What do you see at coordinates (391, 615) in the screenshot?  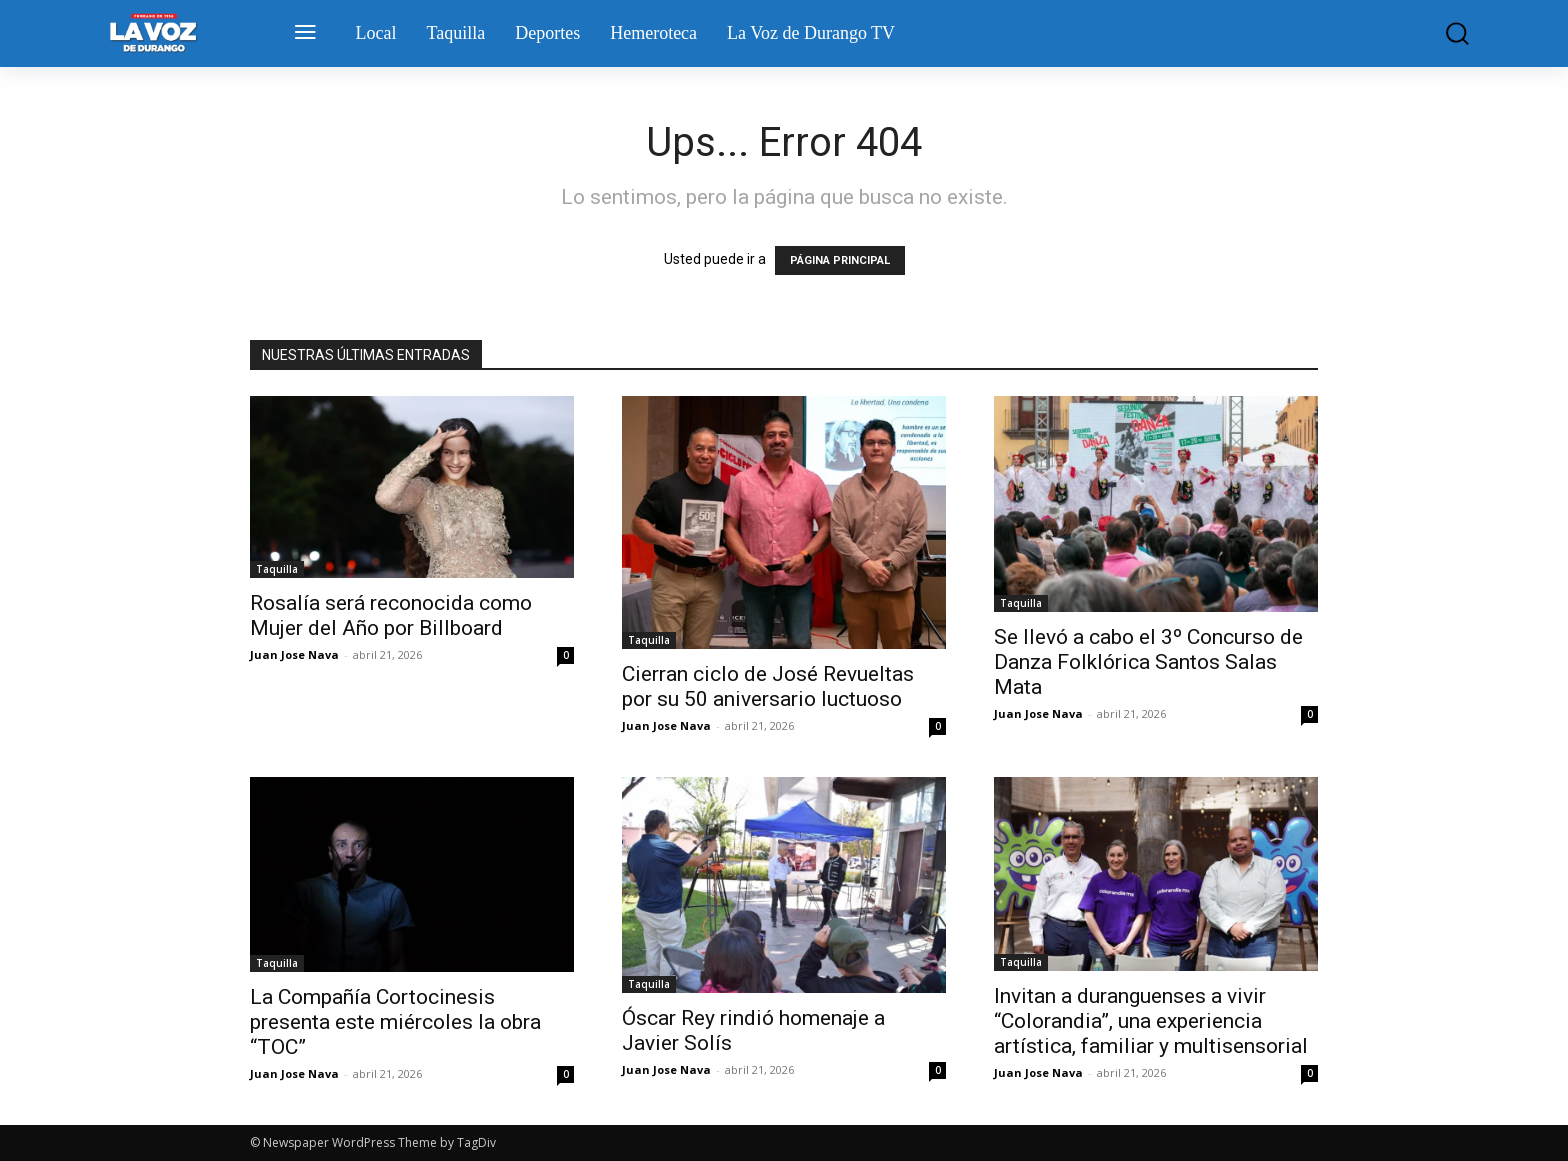 I see `Rosalía será reconocida como Mujer del Año por Billboard` at bounding box center [391, 615].